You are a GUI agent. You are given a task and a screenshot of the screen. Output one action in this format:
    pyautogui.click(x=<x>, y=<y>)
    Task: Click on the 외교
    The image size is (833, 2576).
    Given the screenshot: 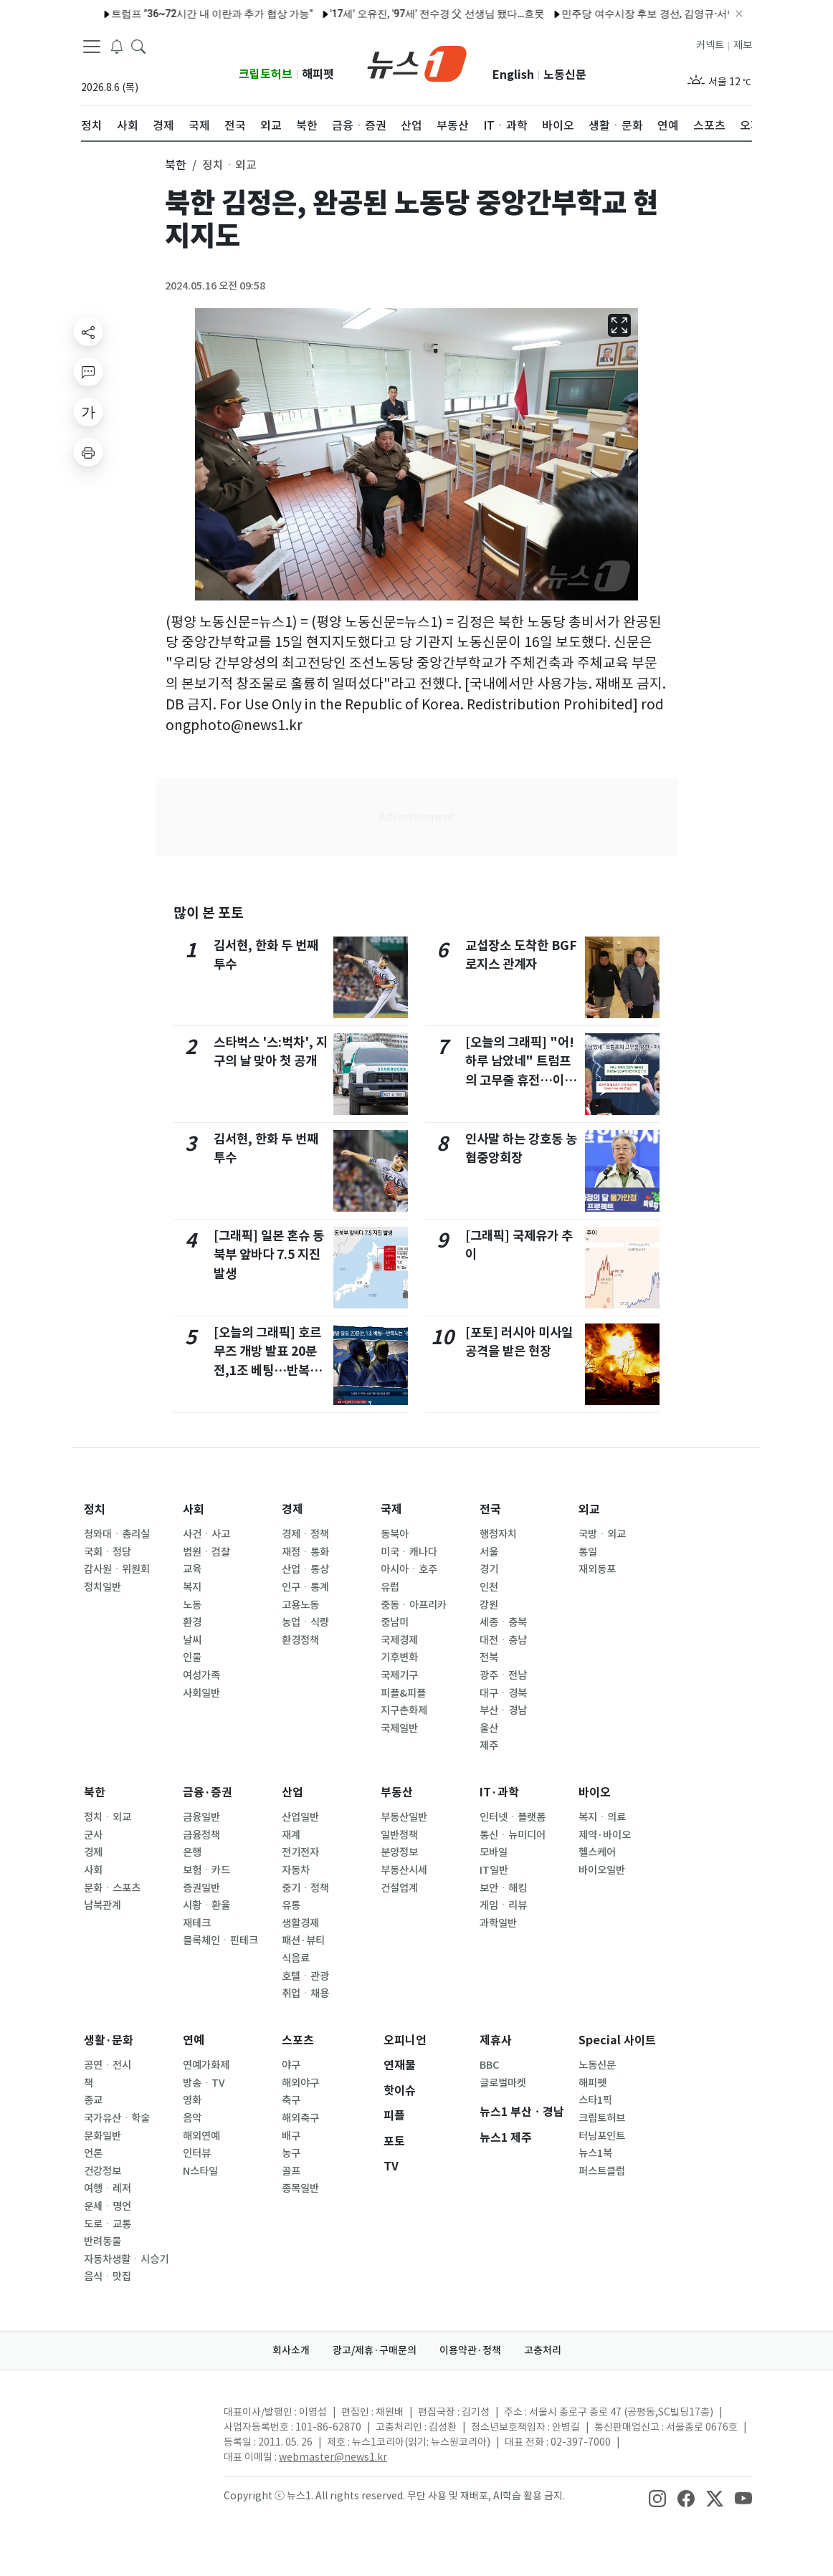 What is the action you would take?
    pyautogui.click(x=589, y=1509)
    